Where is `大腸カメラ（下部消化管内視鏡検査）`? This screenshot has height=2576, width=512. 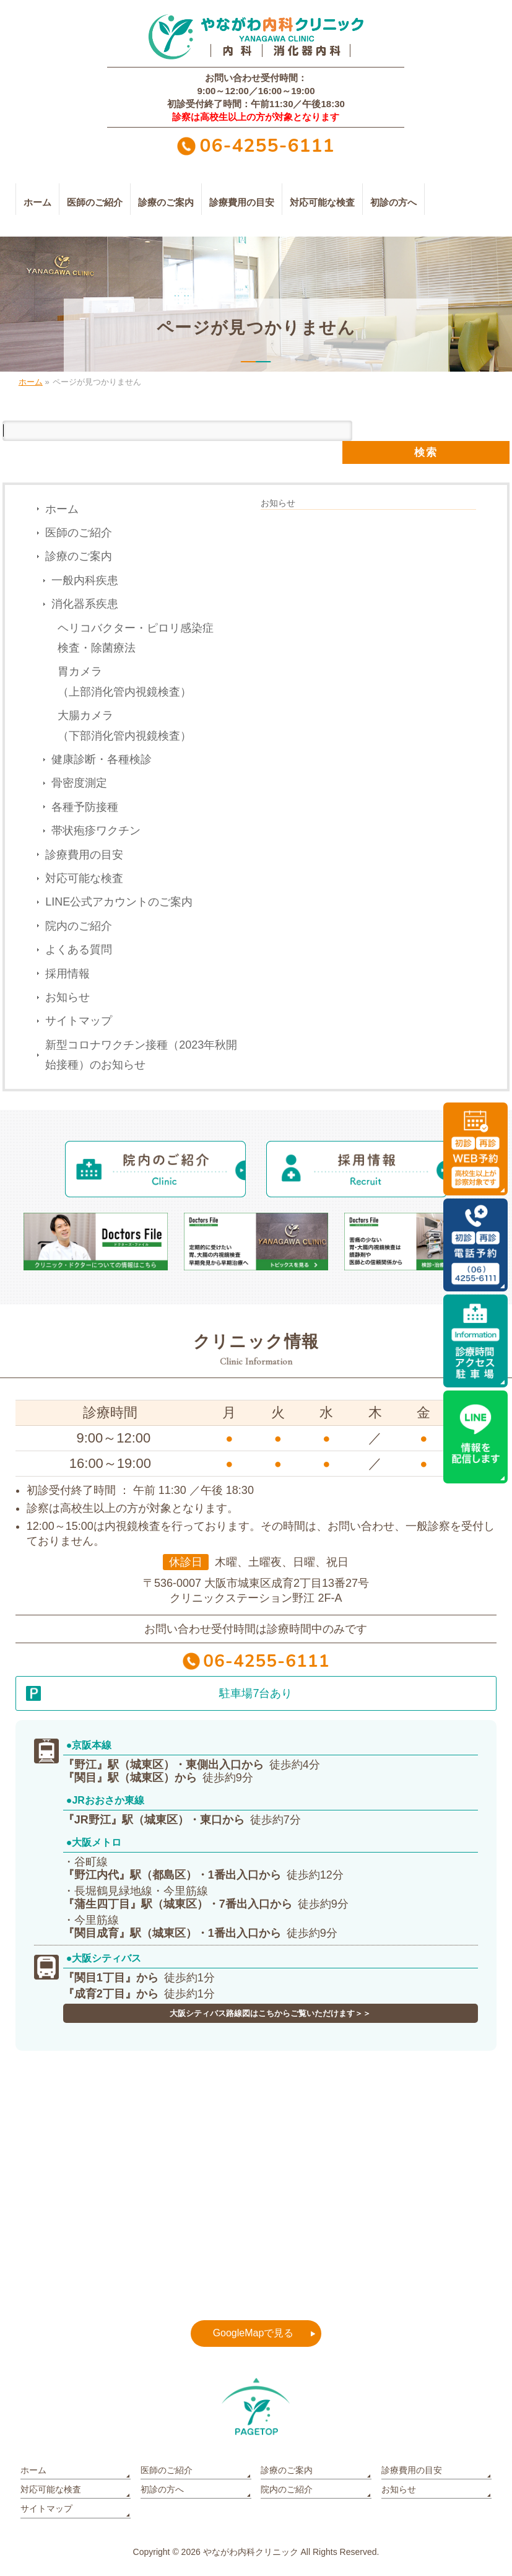 大腸カメラ（下部消化管内視鏡検査） is located at coordinates (124, 725).